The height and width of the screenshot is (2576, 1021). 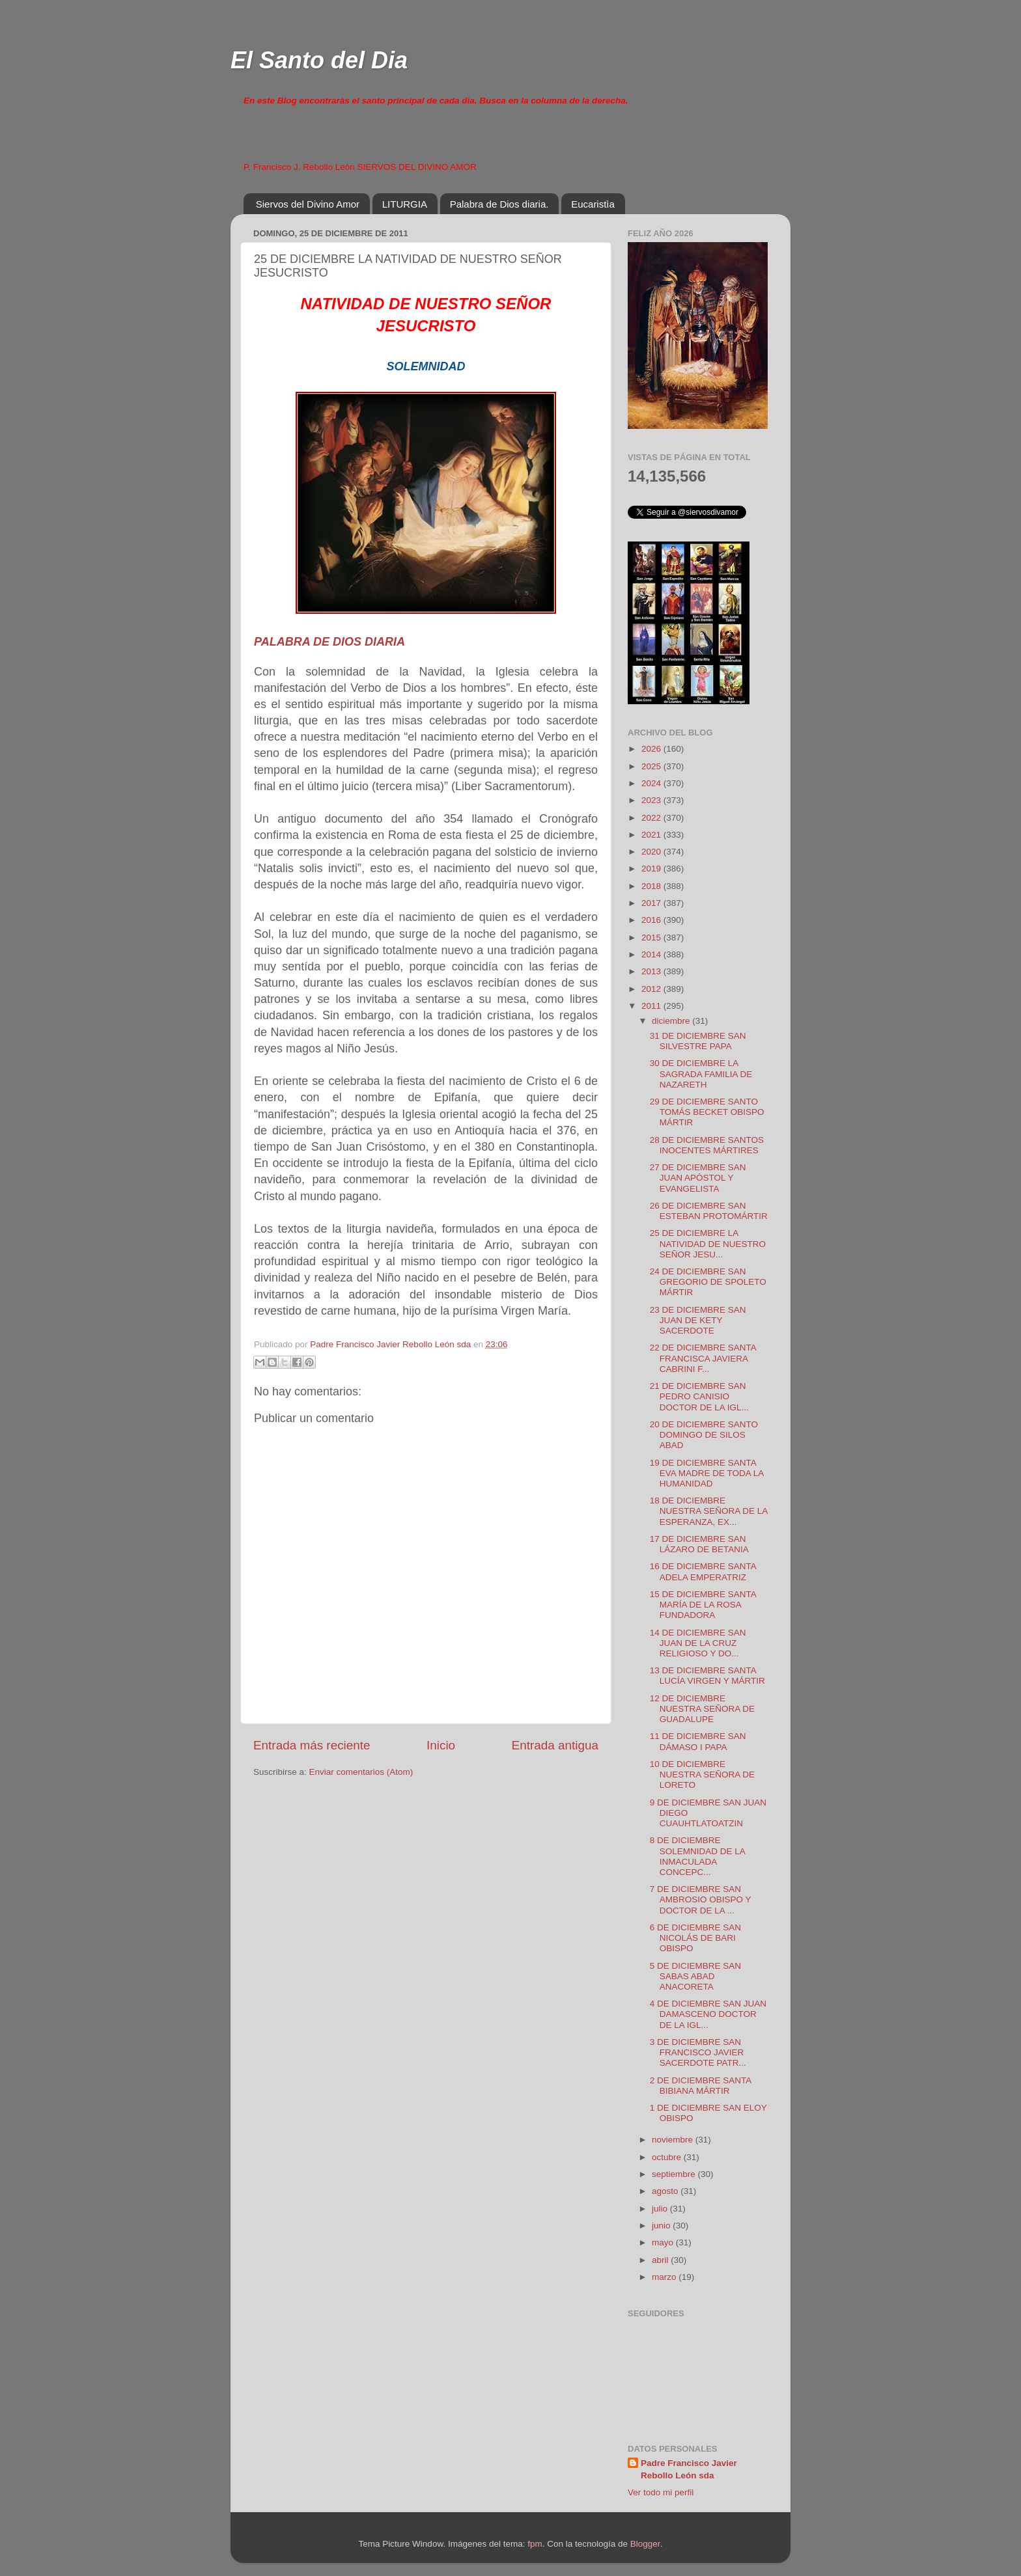 I want to click on noviembre, so click(x=673, y=2139).